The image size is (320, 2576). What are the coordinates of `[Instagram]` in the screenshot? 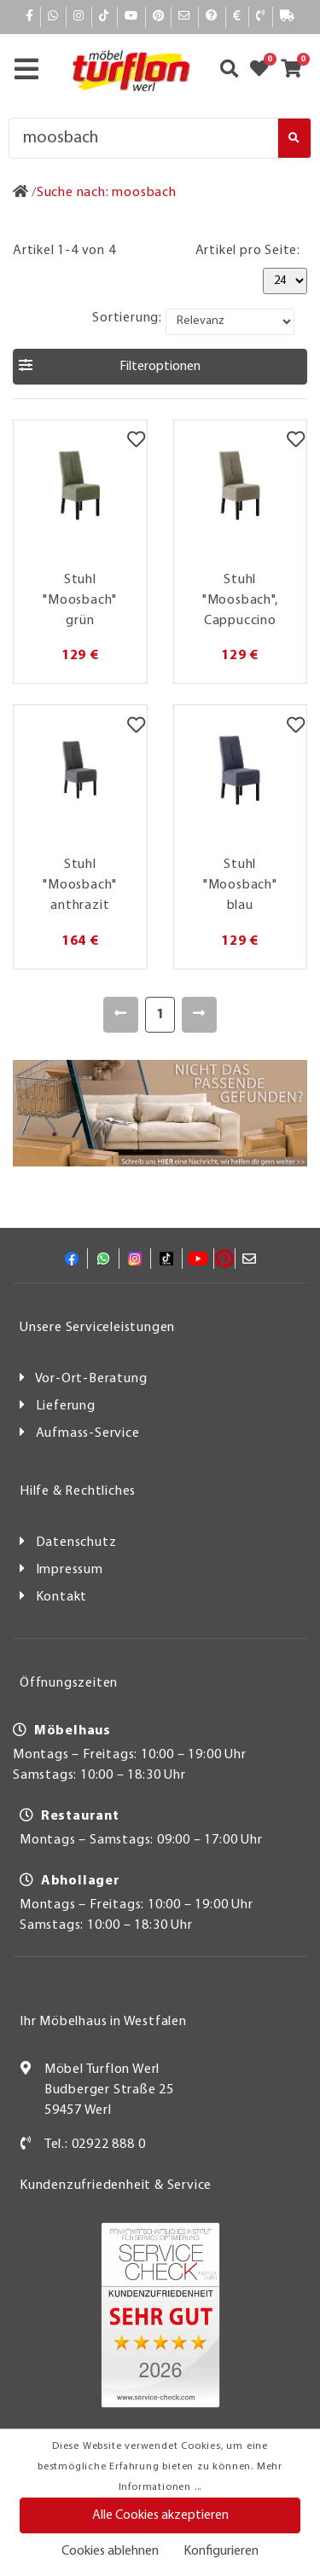 It's located at (79, 16).